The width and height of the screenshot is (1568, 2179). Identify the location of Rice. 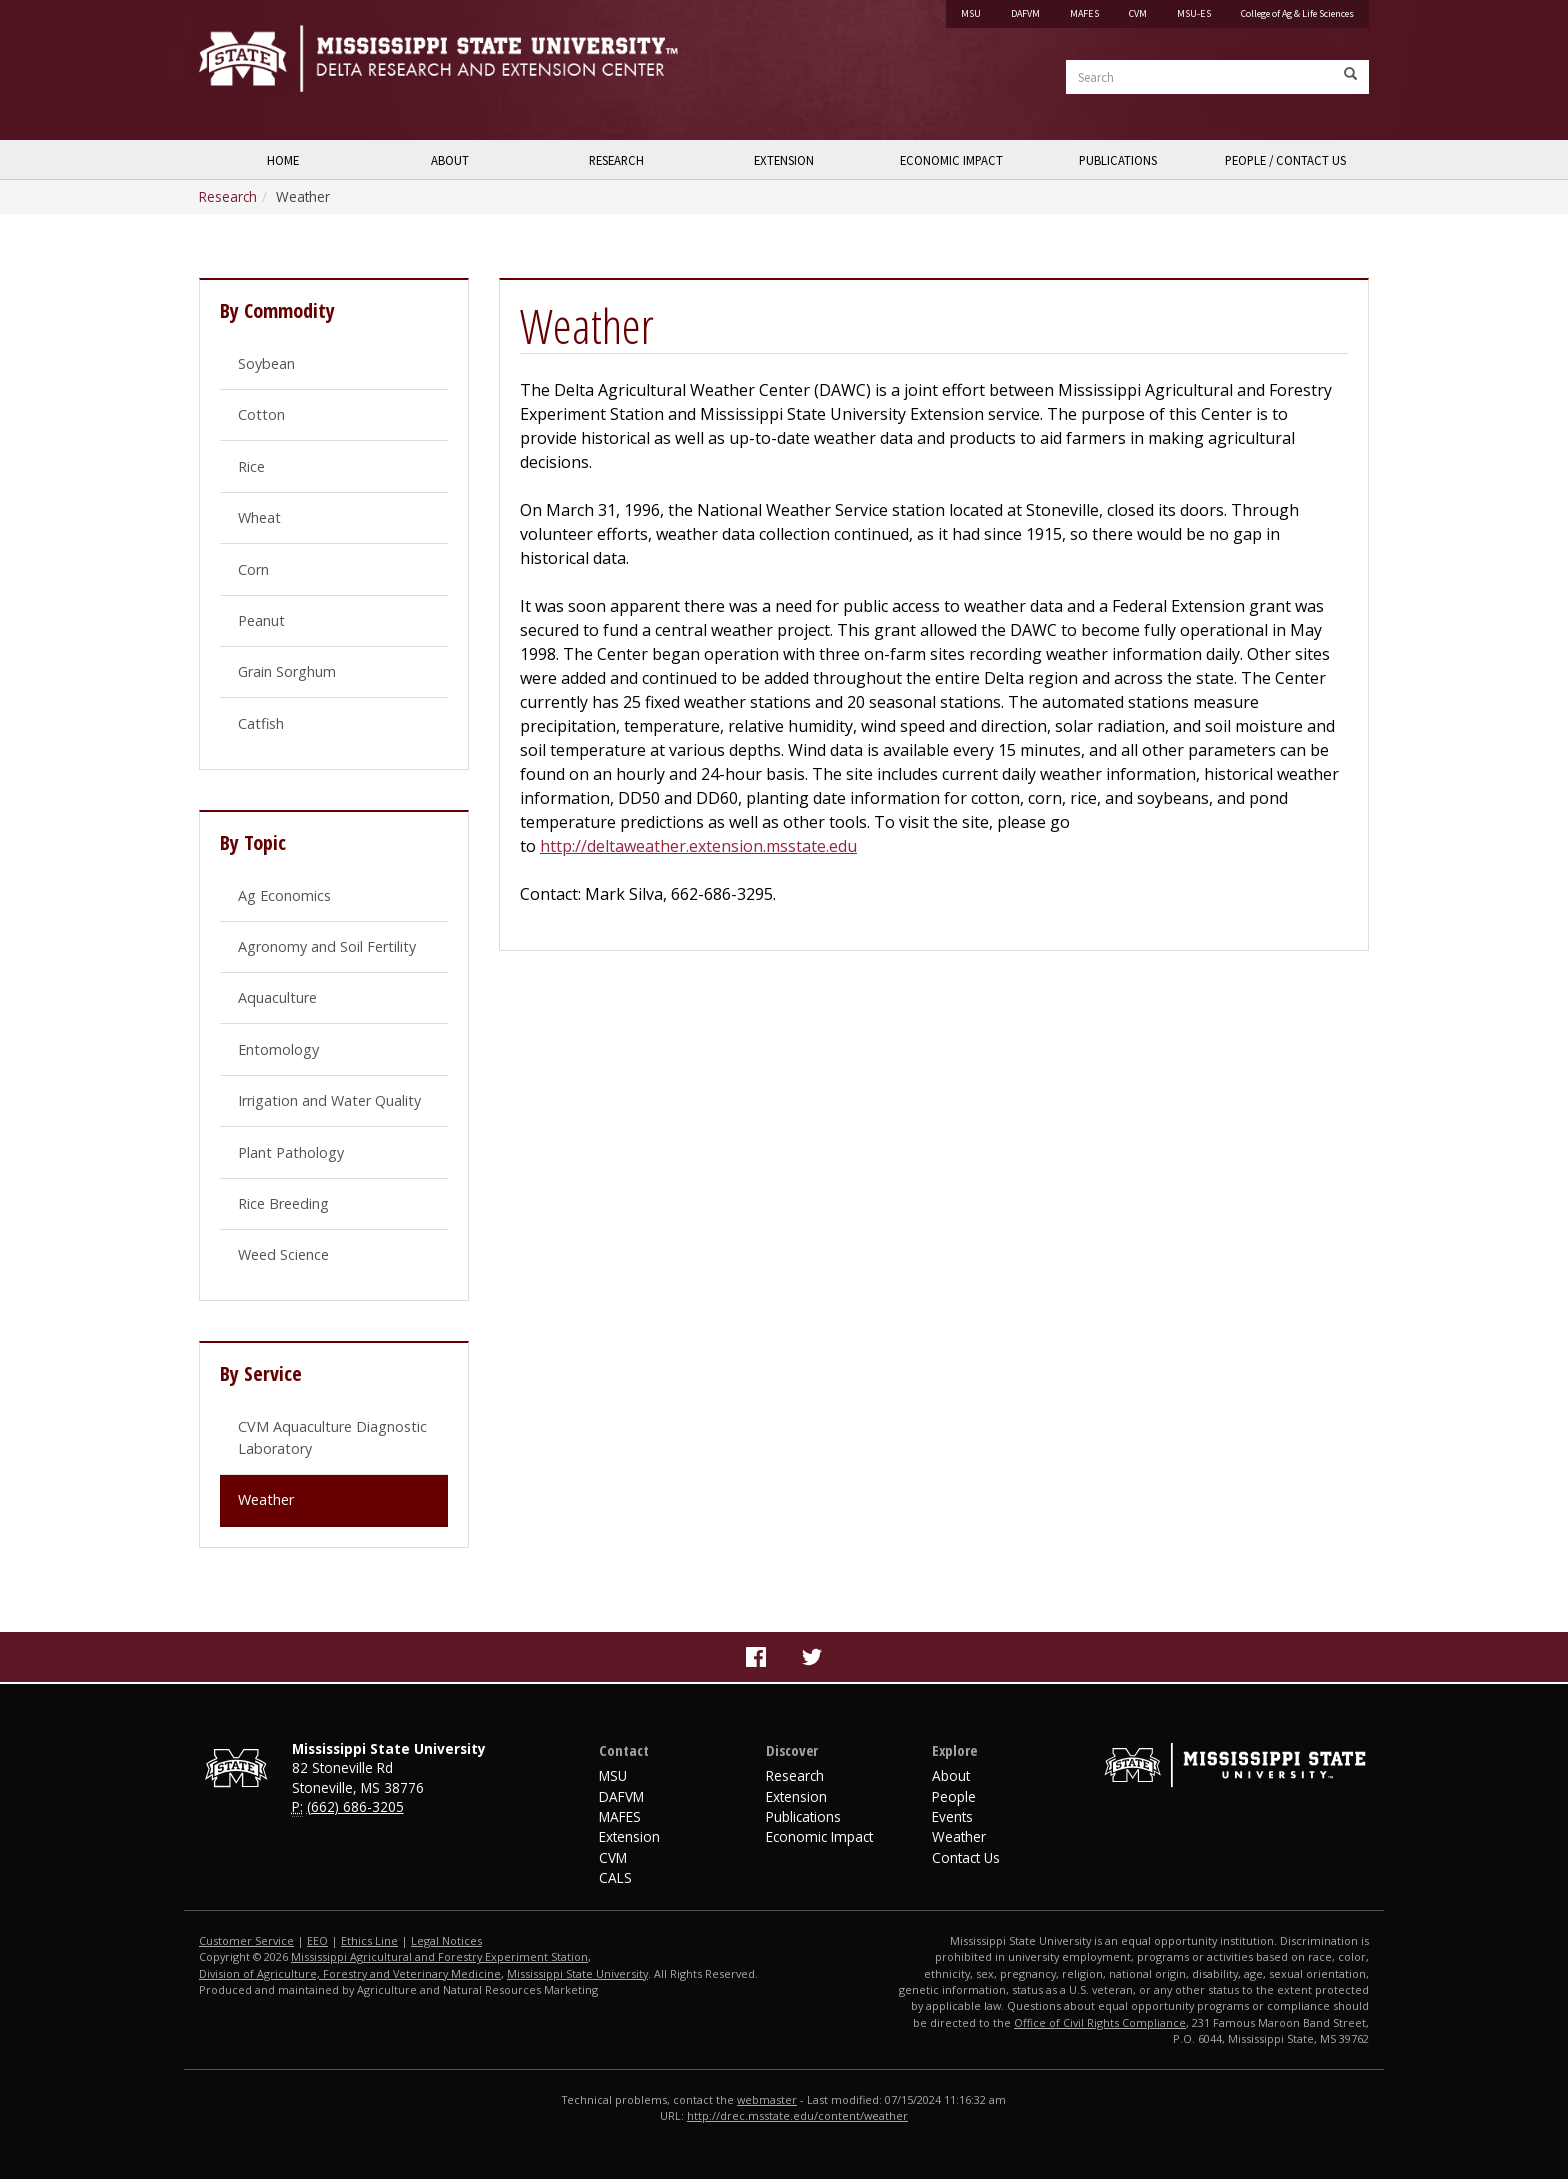
(251, 466).